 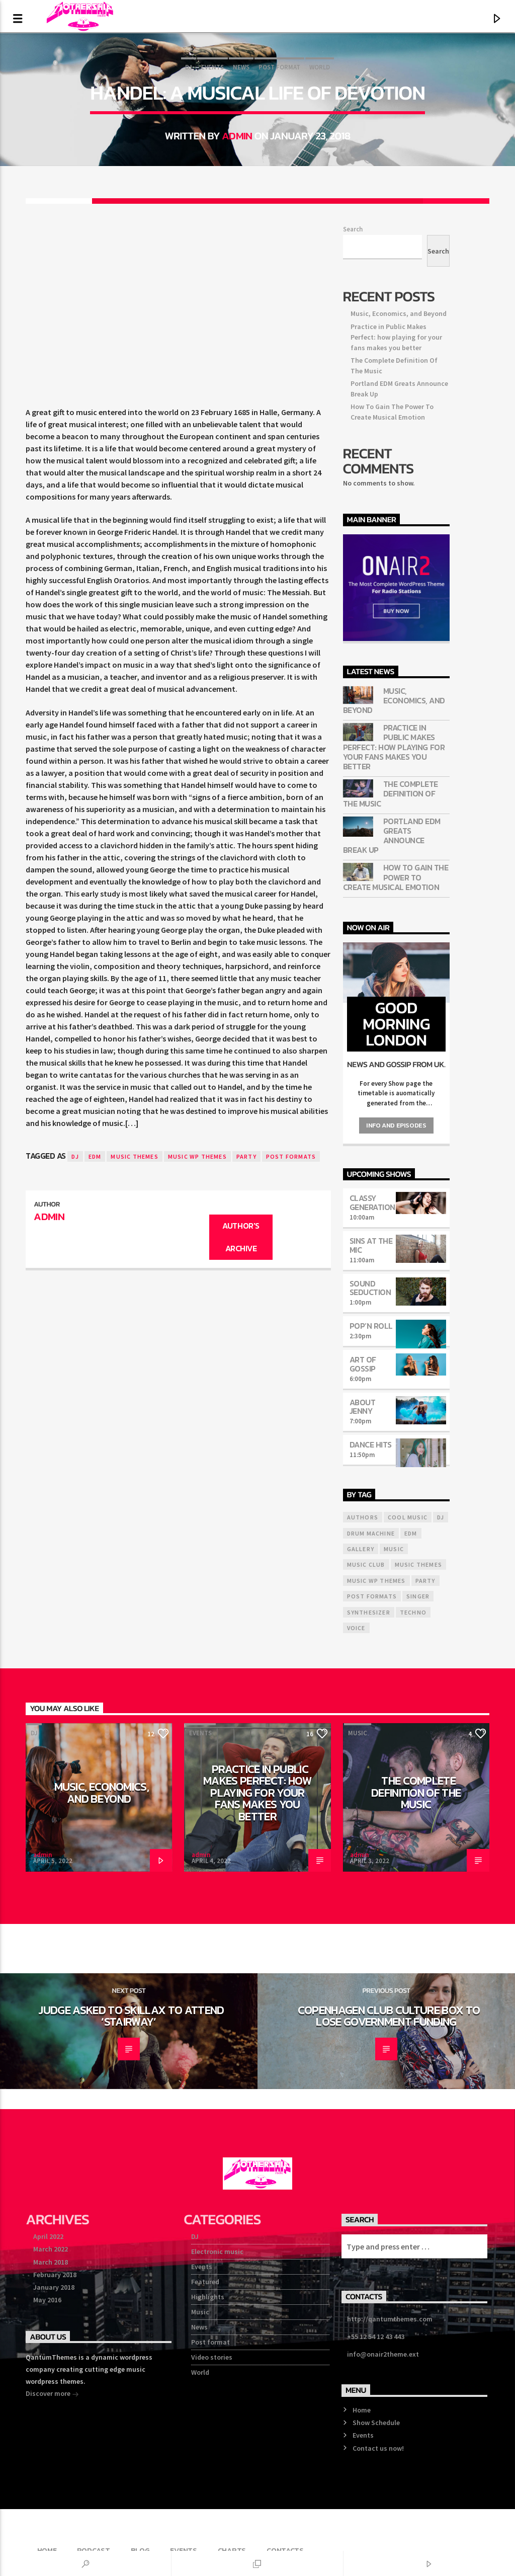 What do you see at coordinates (48, 2236) in the screenshot?
I see `April 2022` at bounding box center [48, 2236].